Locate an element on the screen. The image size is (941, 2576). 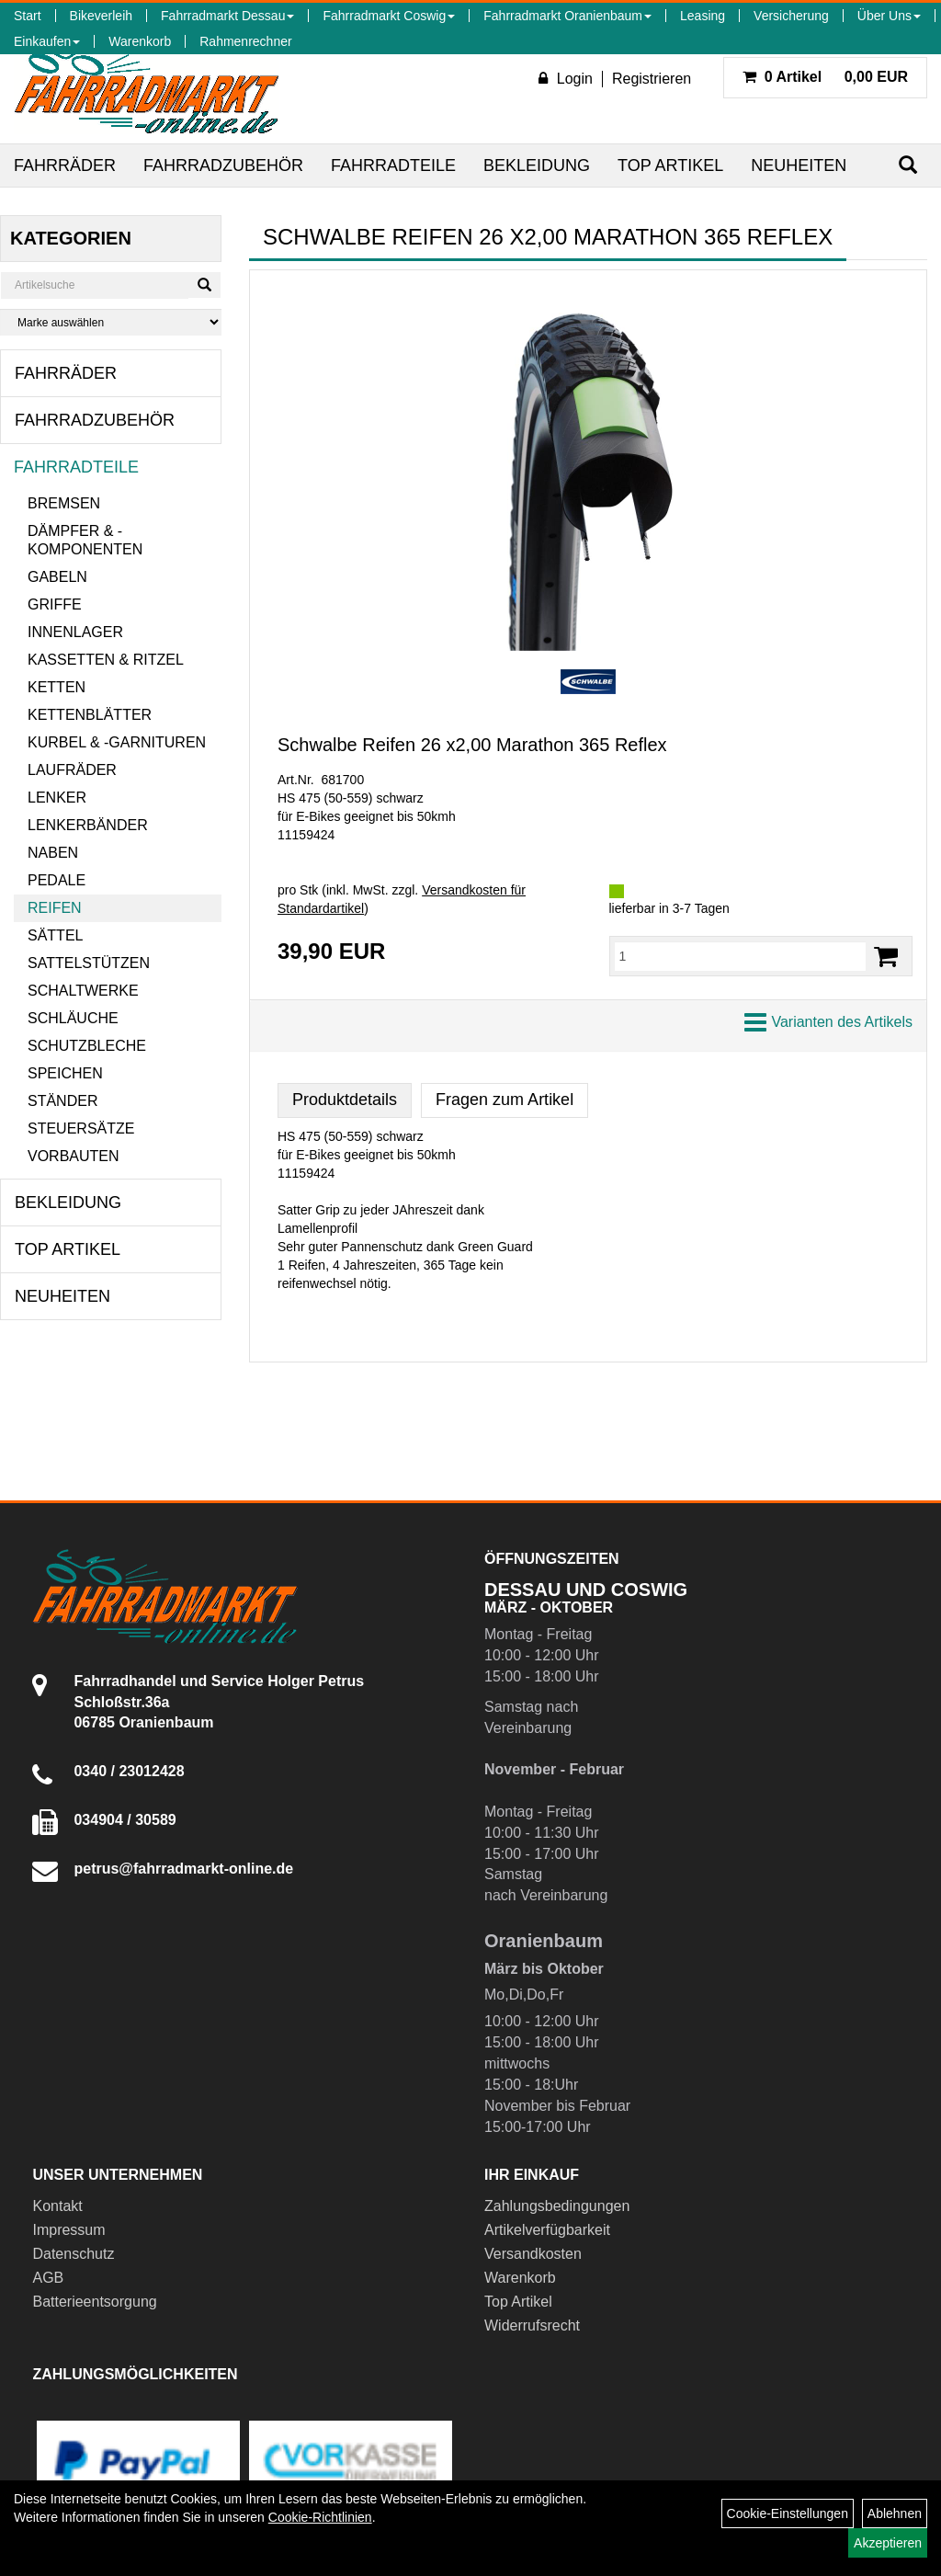
Versandkosten is located at coordinates (533, 2254).